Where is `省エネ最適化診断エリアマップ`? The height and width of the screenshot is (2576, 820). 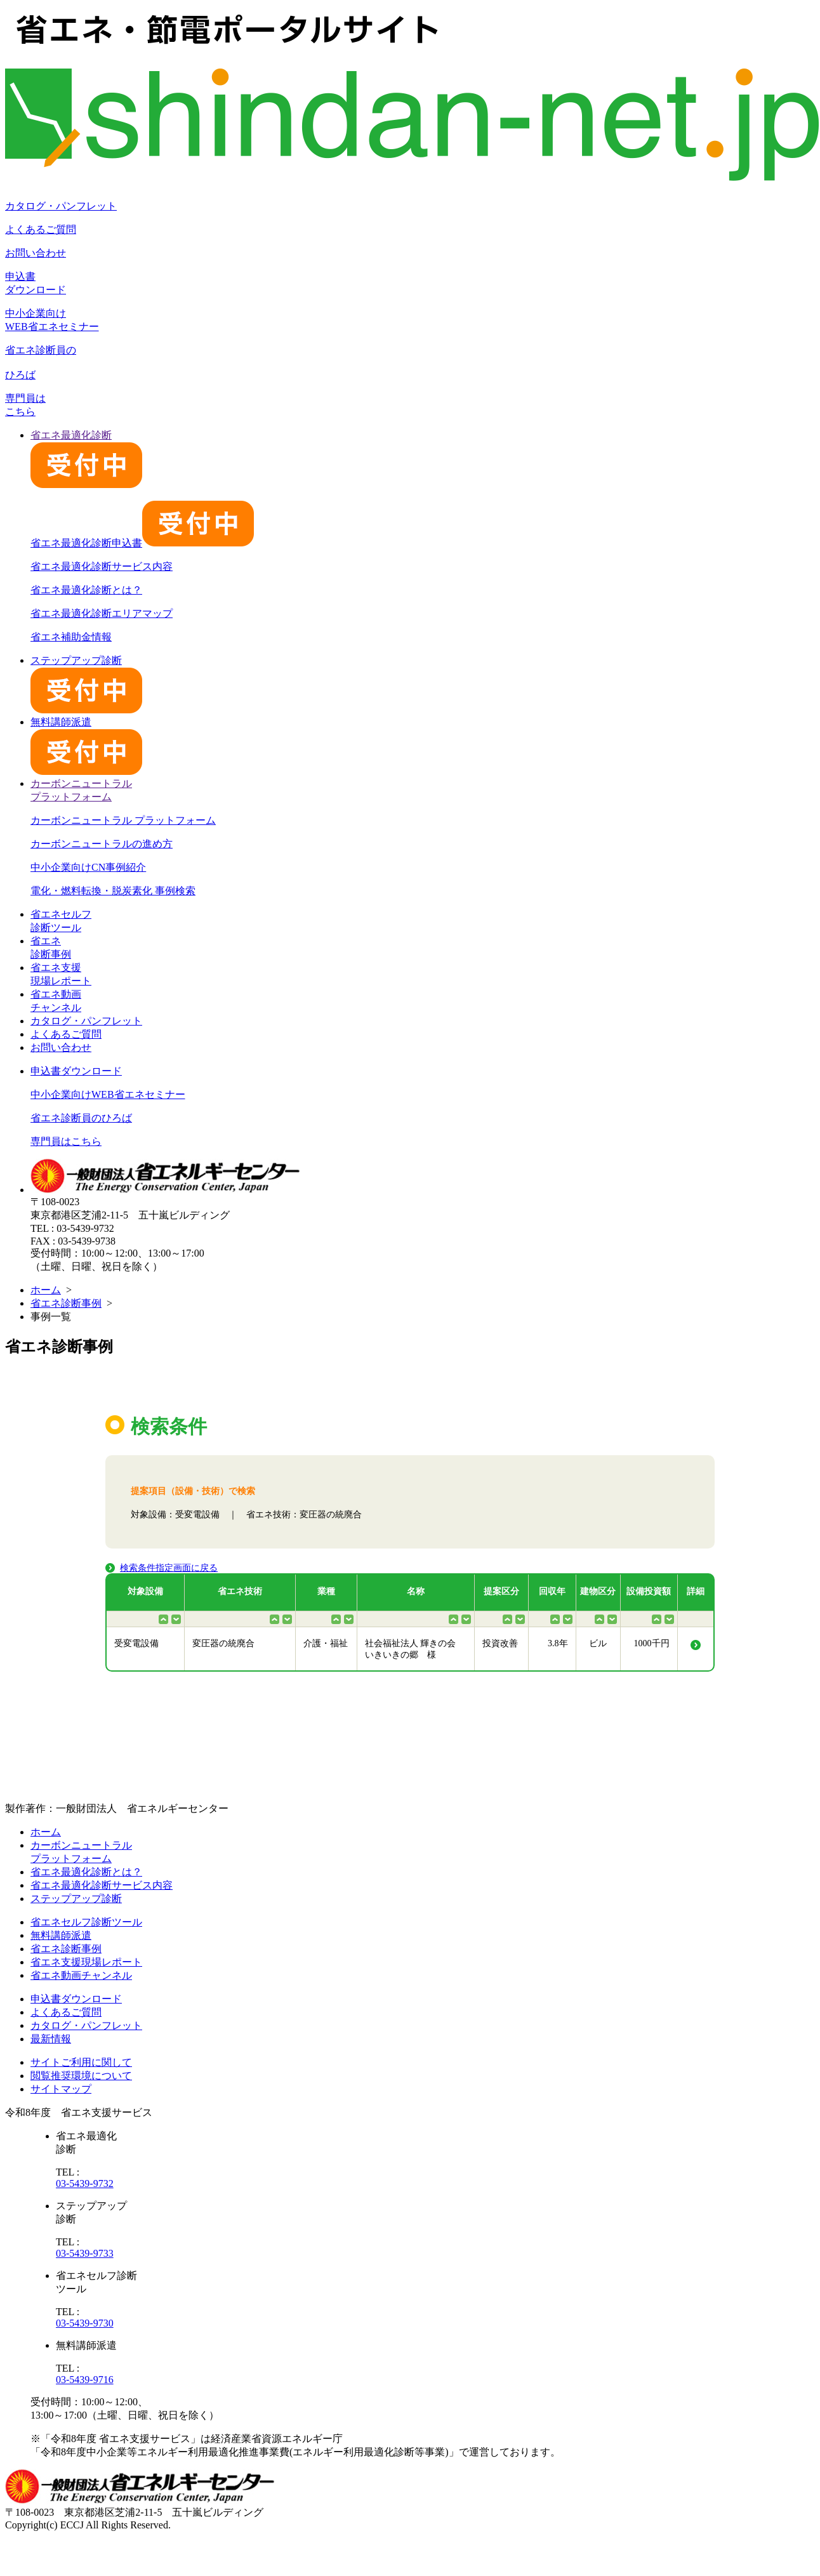 省エネ最適化診断エリアマップ is located at coordinates (101, 613).